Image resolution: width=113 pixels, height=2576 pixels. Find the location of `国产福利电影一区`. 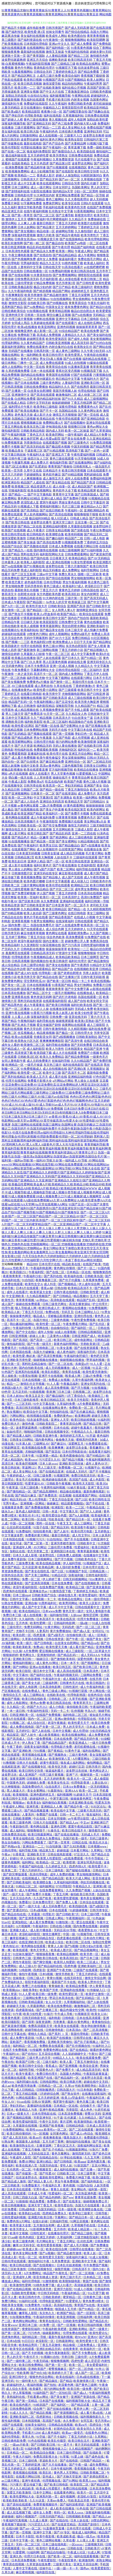

国产福利电影一区 is located at coordinates (58, 47).